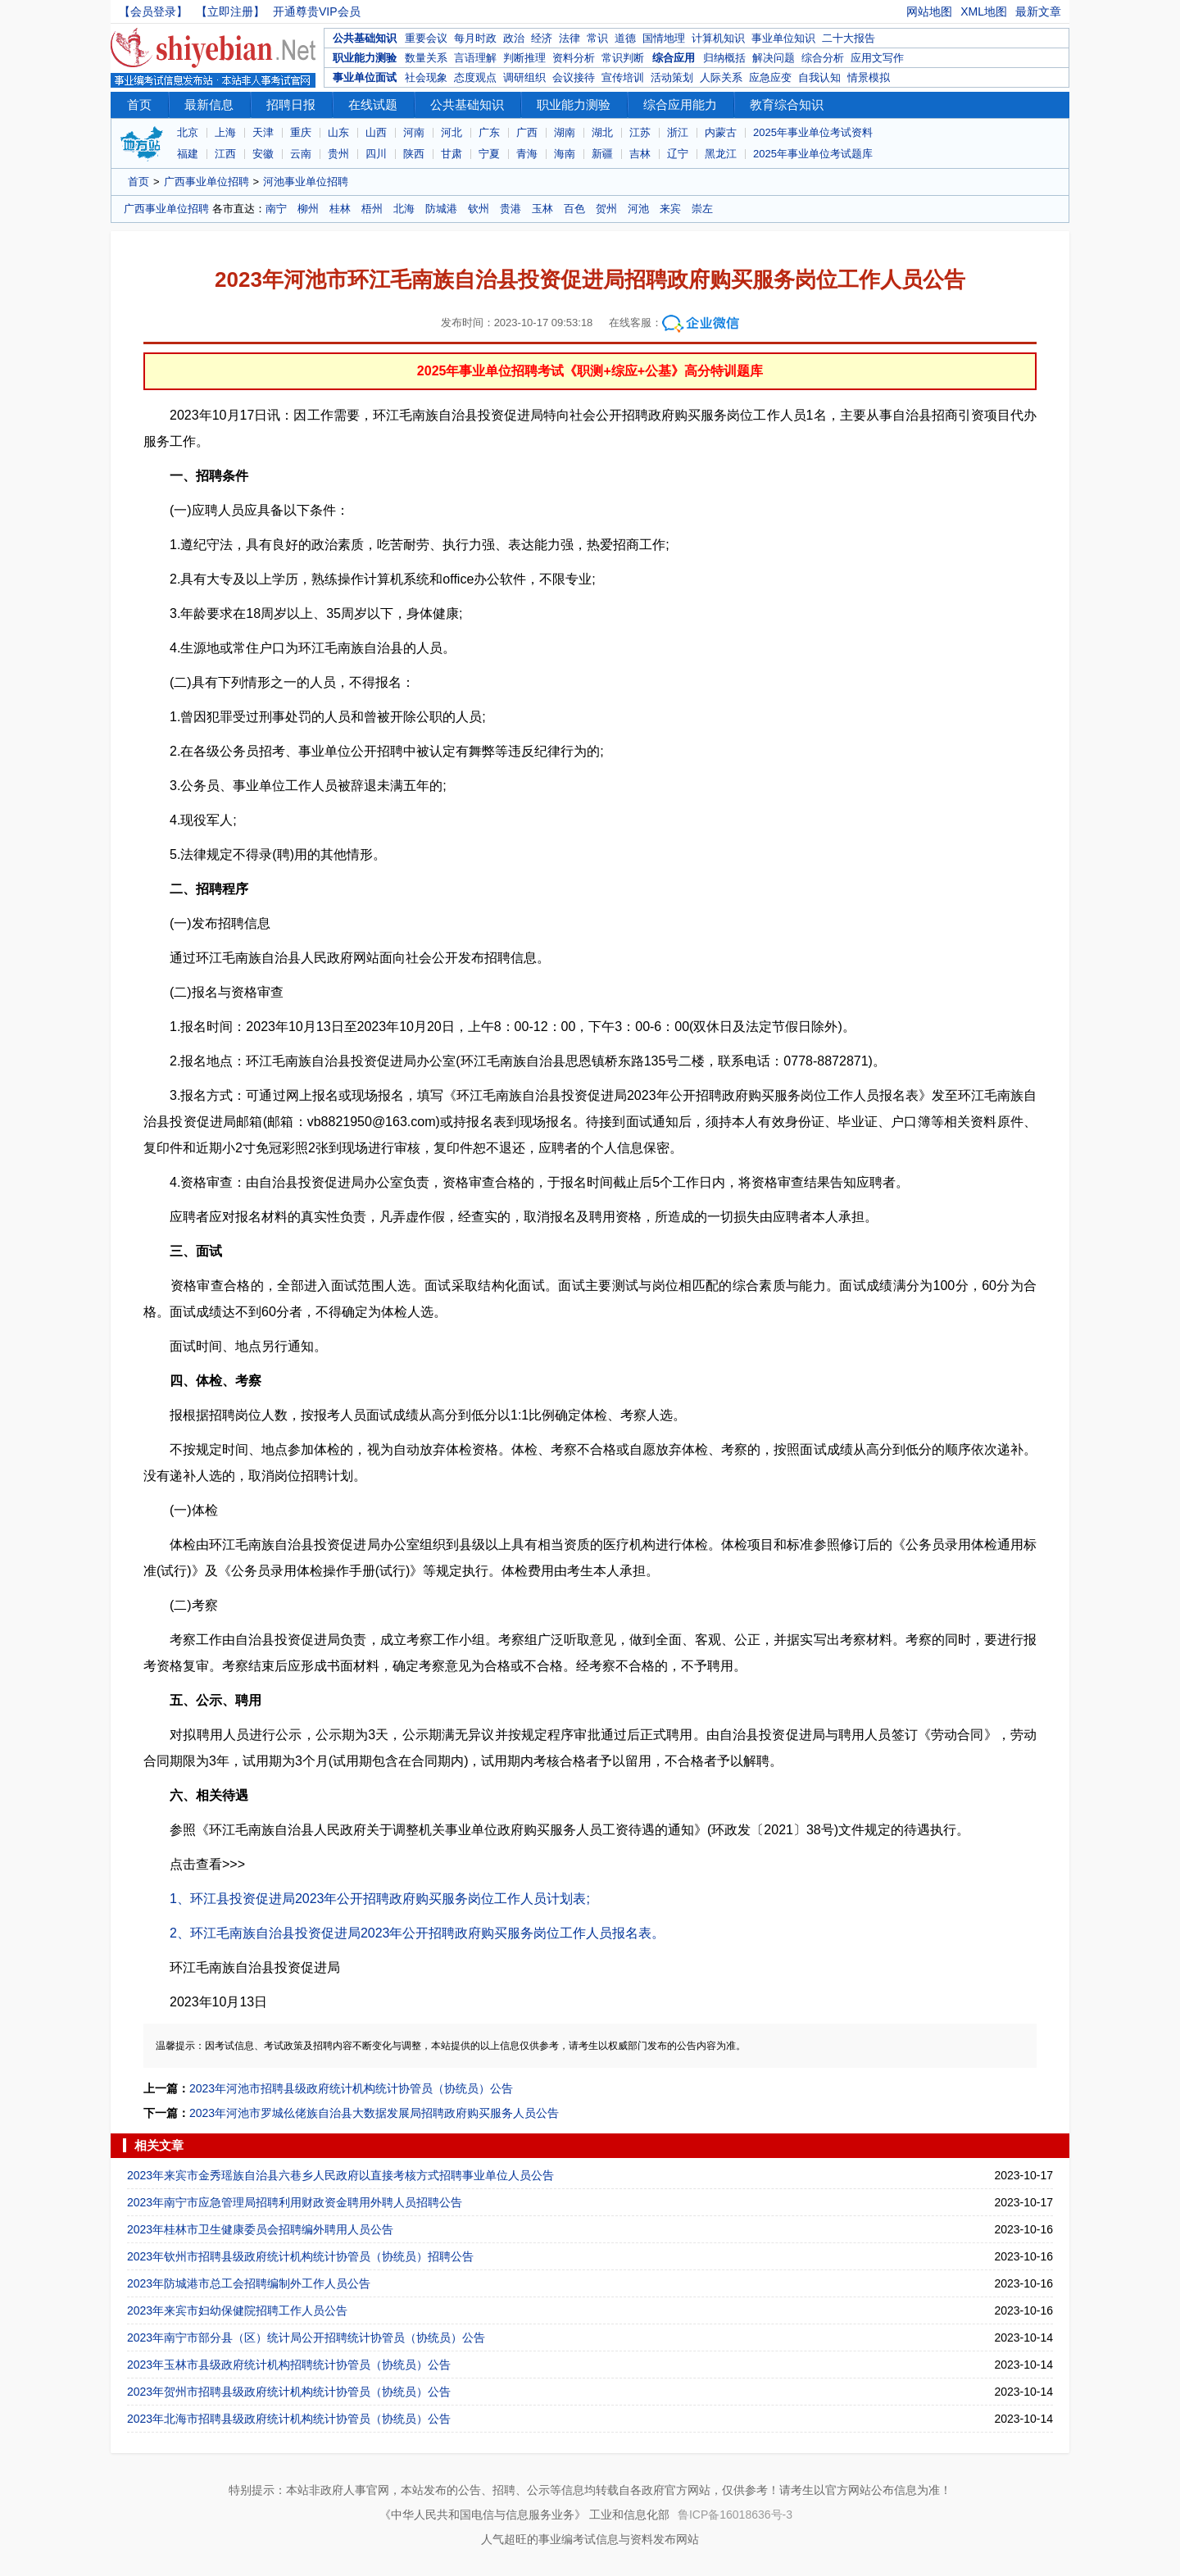  Describe the element at coordinates (527, 154) in the screenshot. I see `青海` at that location.